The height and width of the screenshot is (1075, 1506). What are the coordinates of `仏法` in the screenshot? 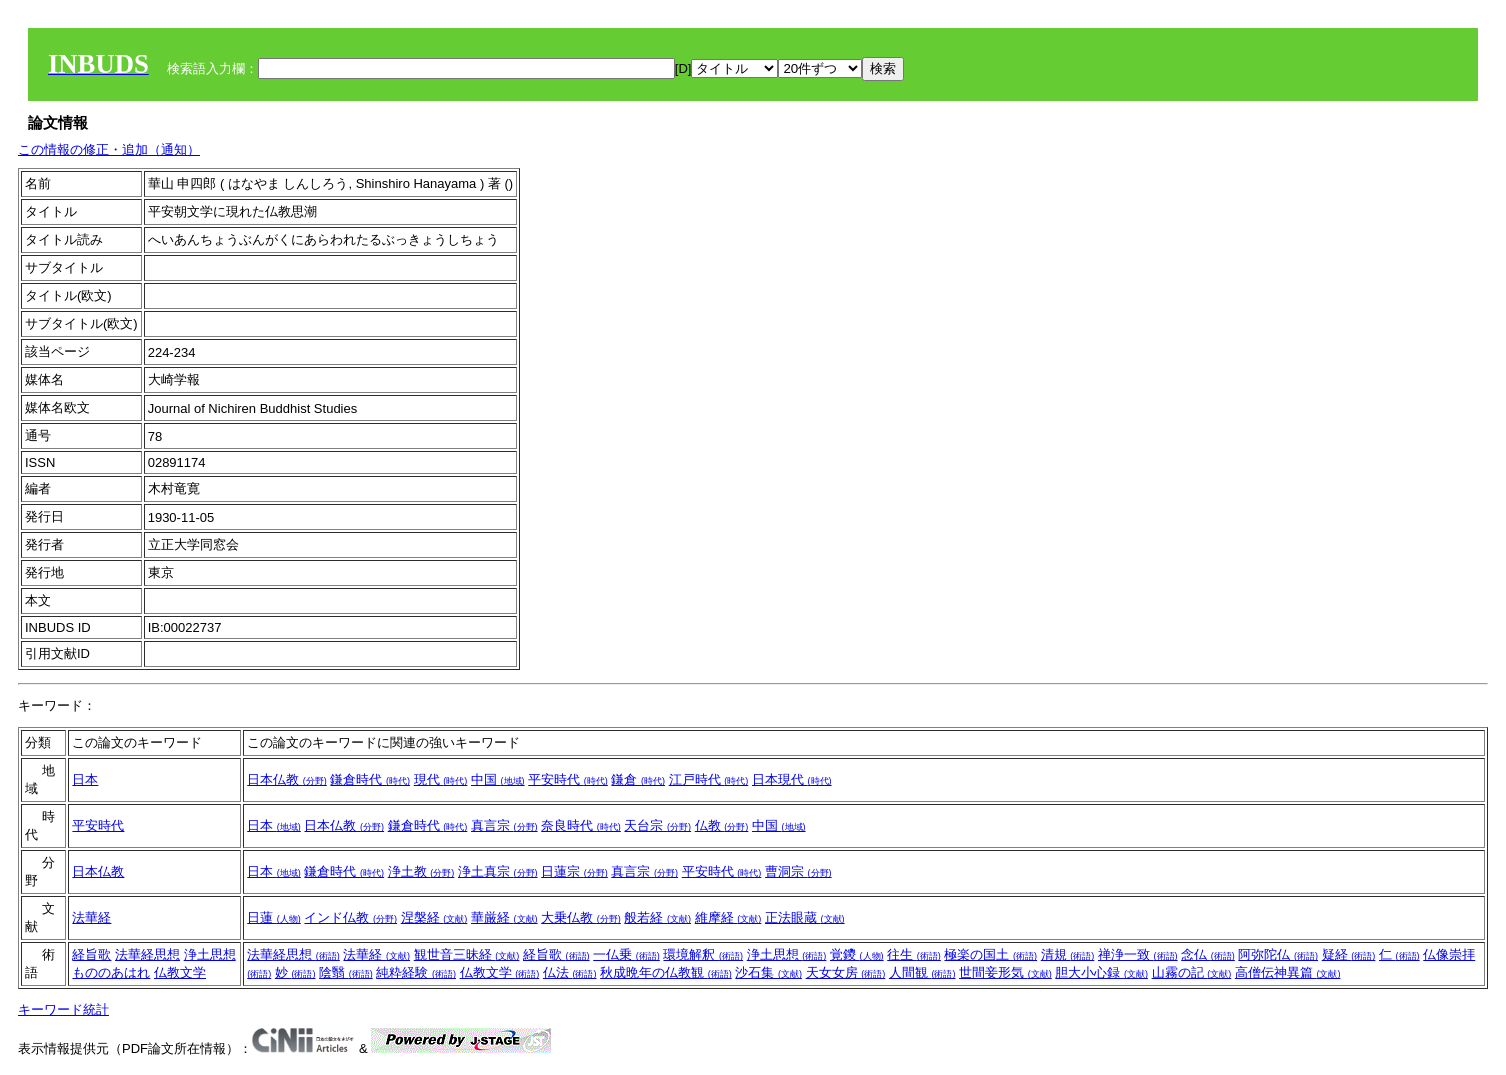 It's located at (570, 972).